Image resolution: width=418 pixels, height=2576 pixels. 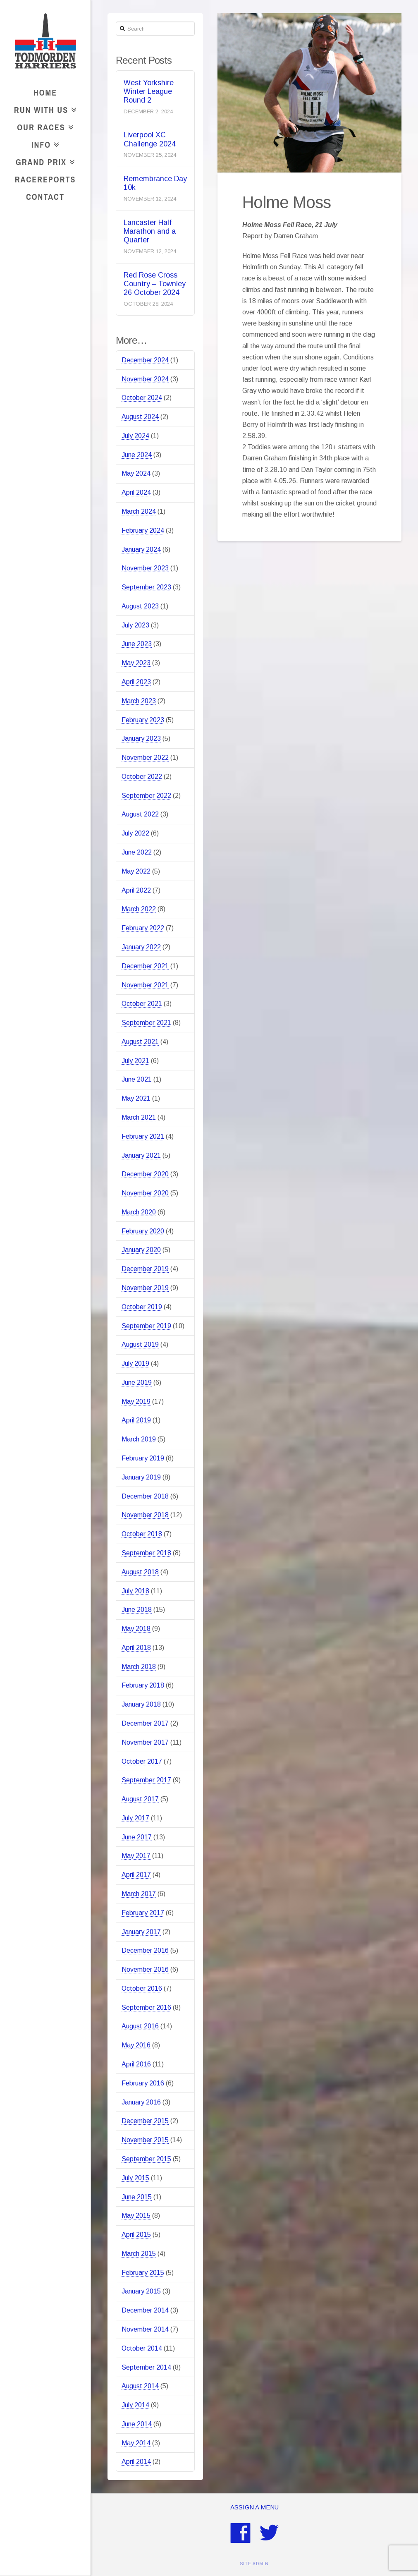 I want to click on December 2018, so click(x=145, y=1496).